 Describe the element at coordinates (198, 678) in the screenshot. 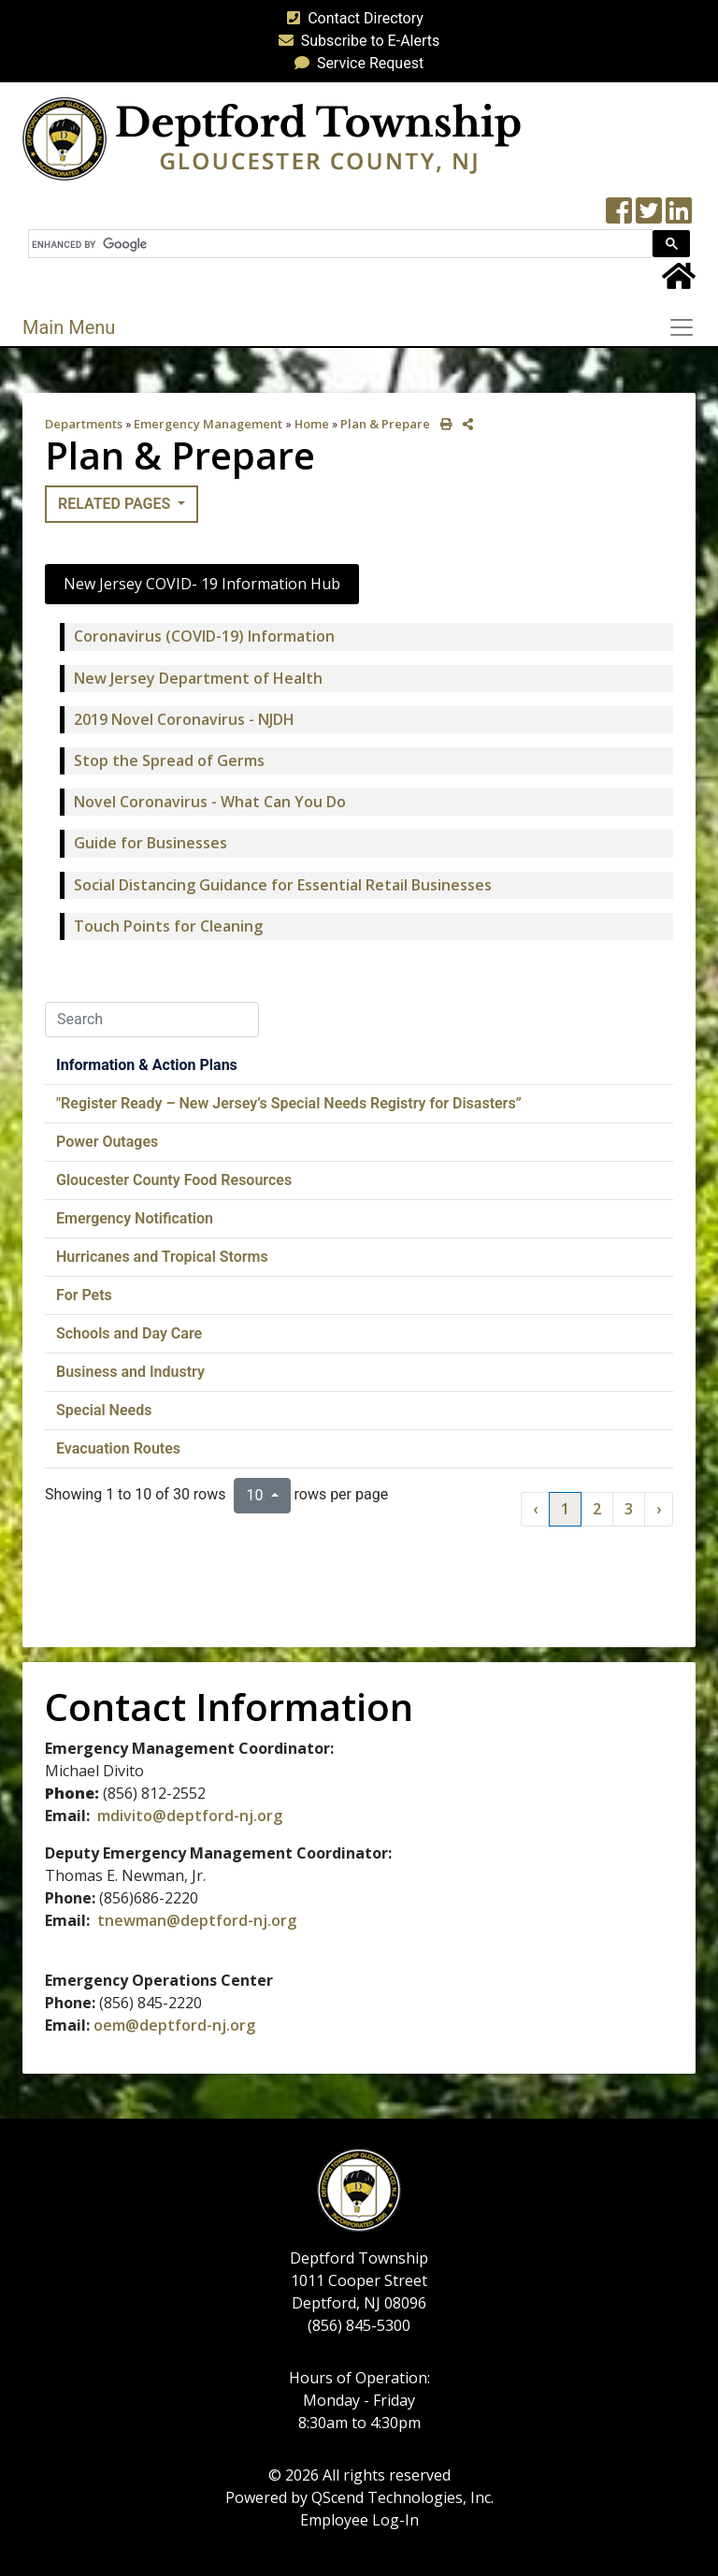

I see `New Jersey Department of Health` at that location.